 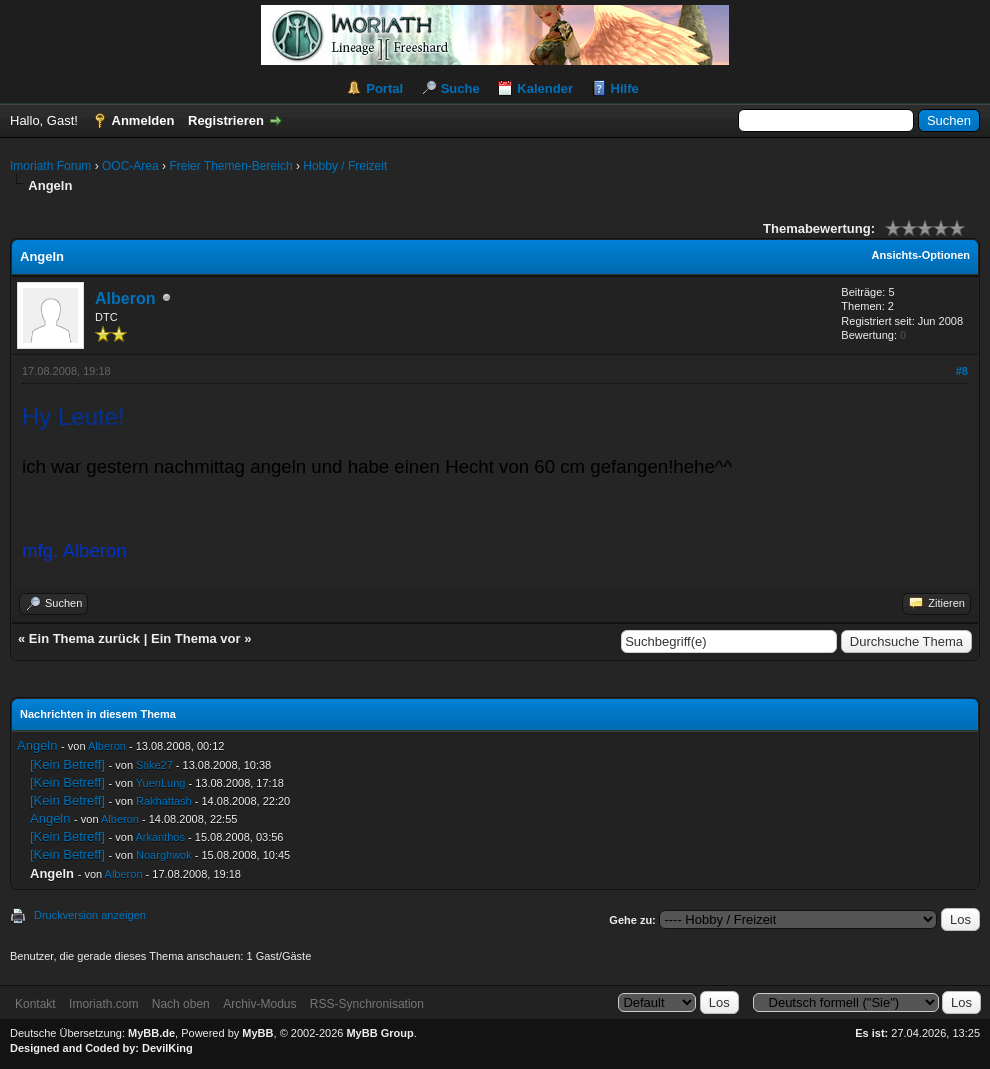 What do you see at coordinates (545, 88) in the screenshot?
I see `Kalender` at bounding box center [545, 88].